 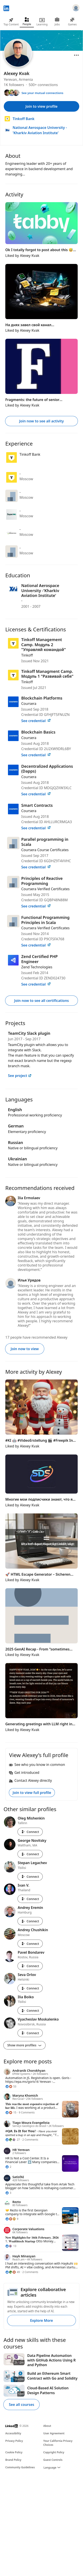 I want to click on [27 Reactions], so click(x=12, y=2140).